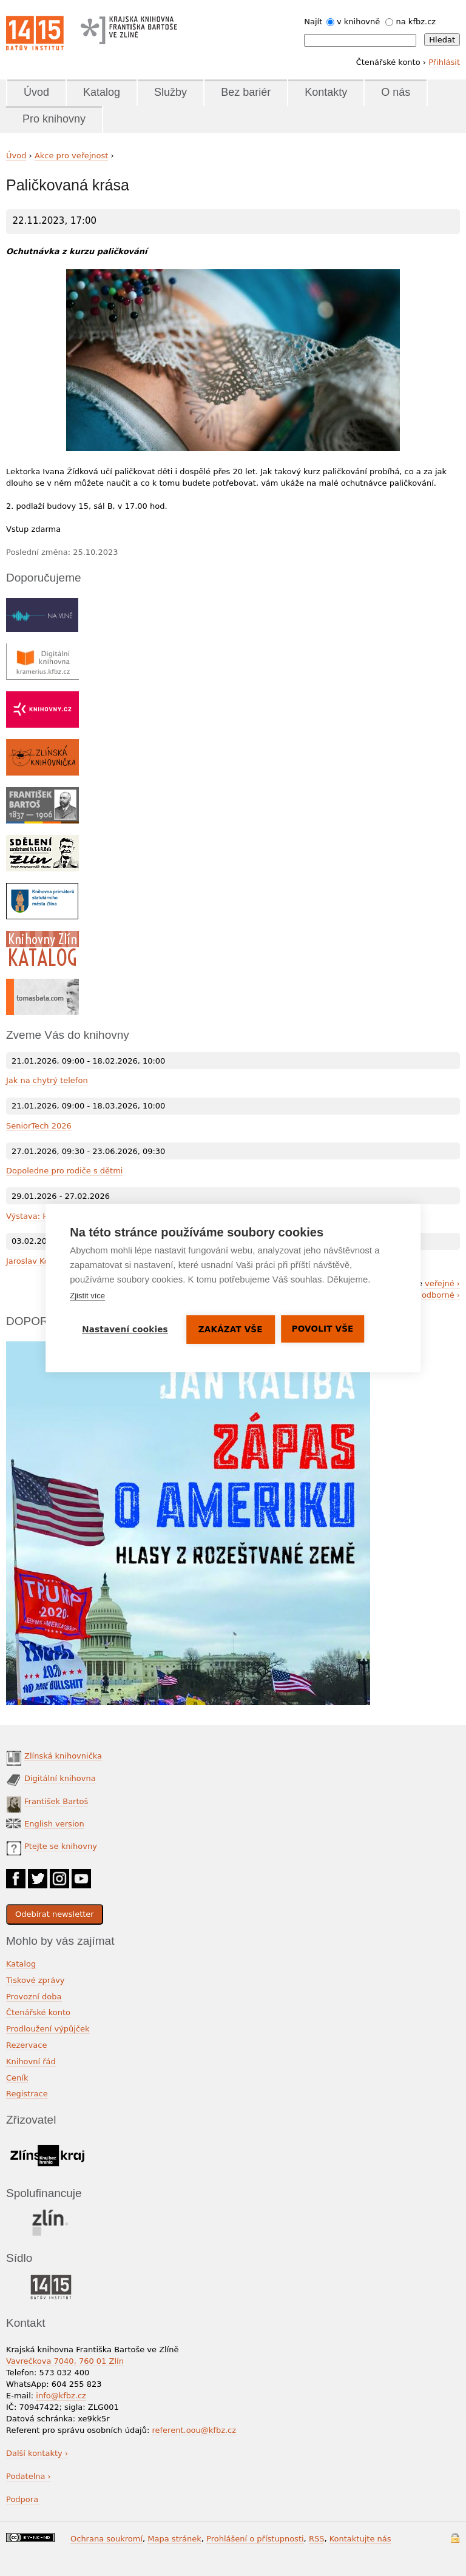 The width and height of the screenshot is (466, 2576). I want to click on veřejné ›, so click(442, 1283).